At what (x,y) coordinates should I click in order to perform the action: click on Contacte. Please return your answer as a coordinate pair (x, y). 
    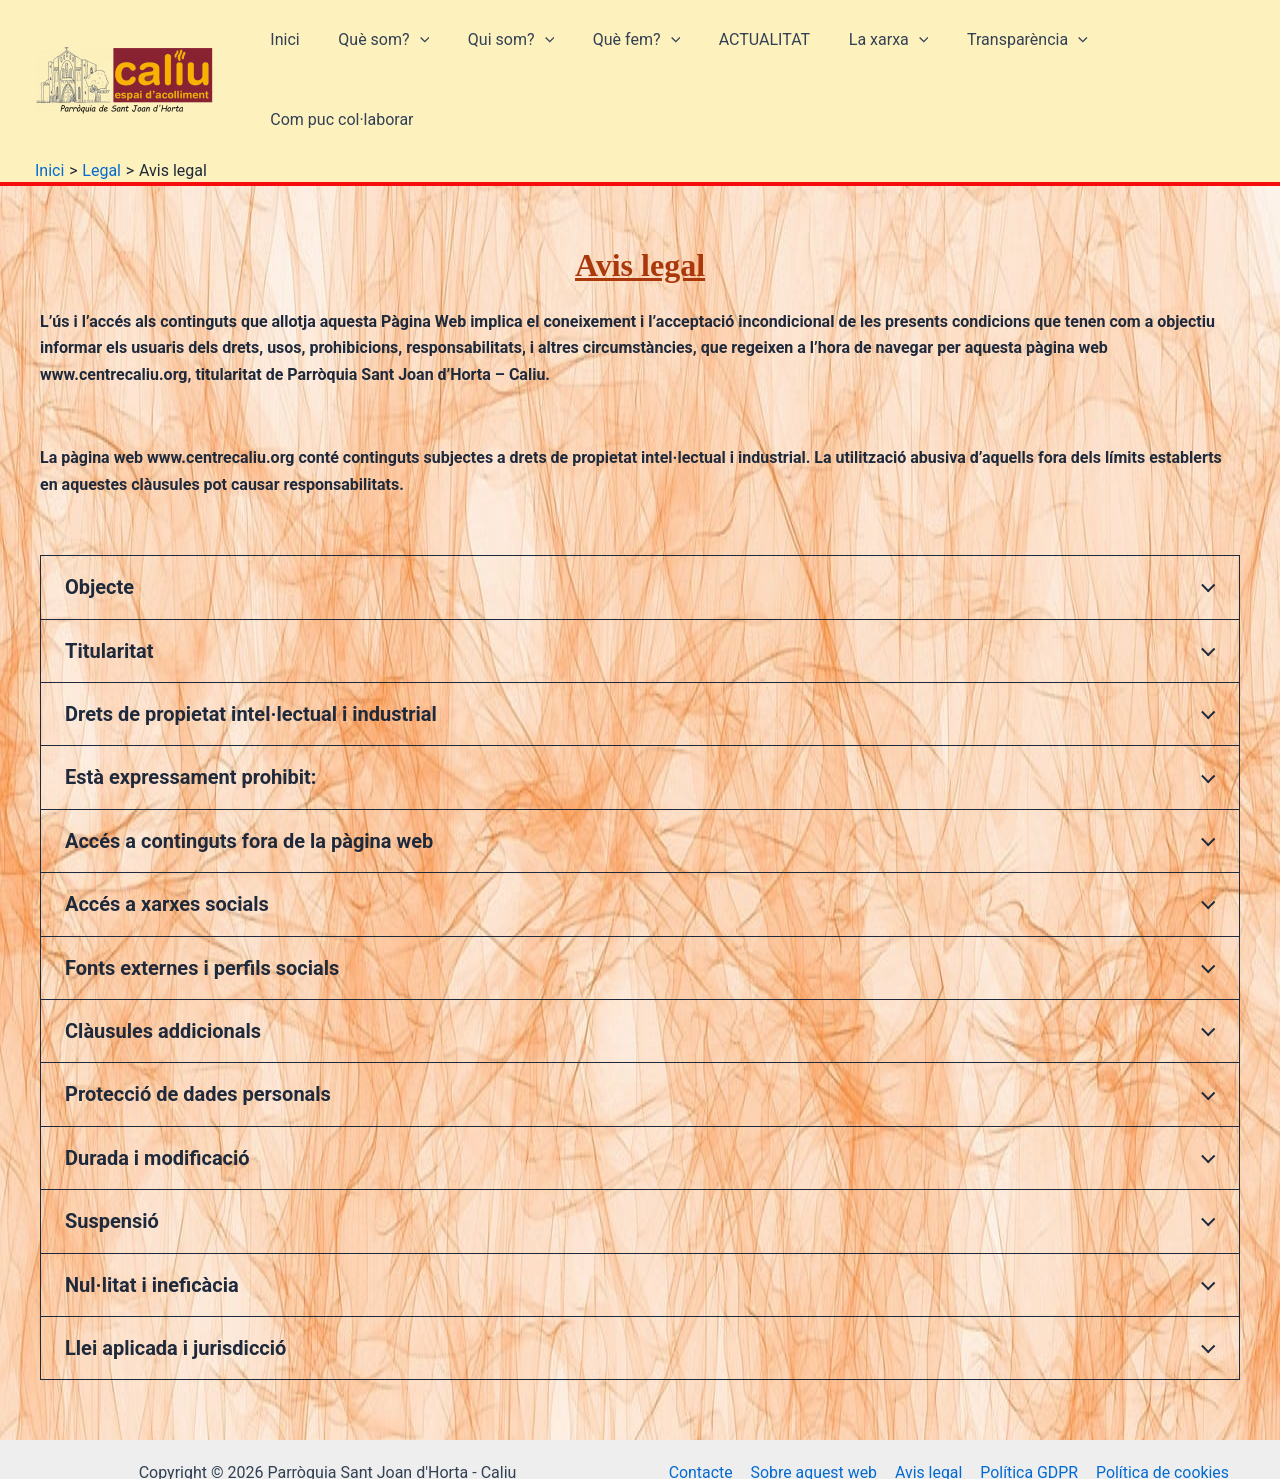
    Looking at the image, I should click on (702, 1411).